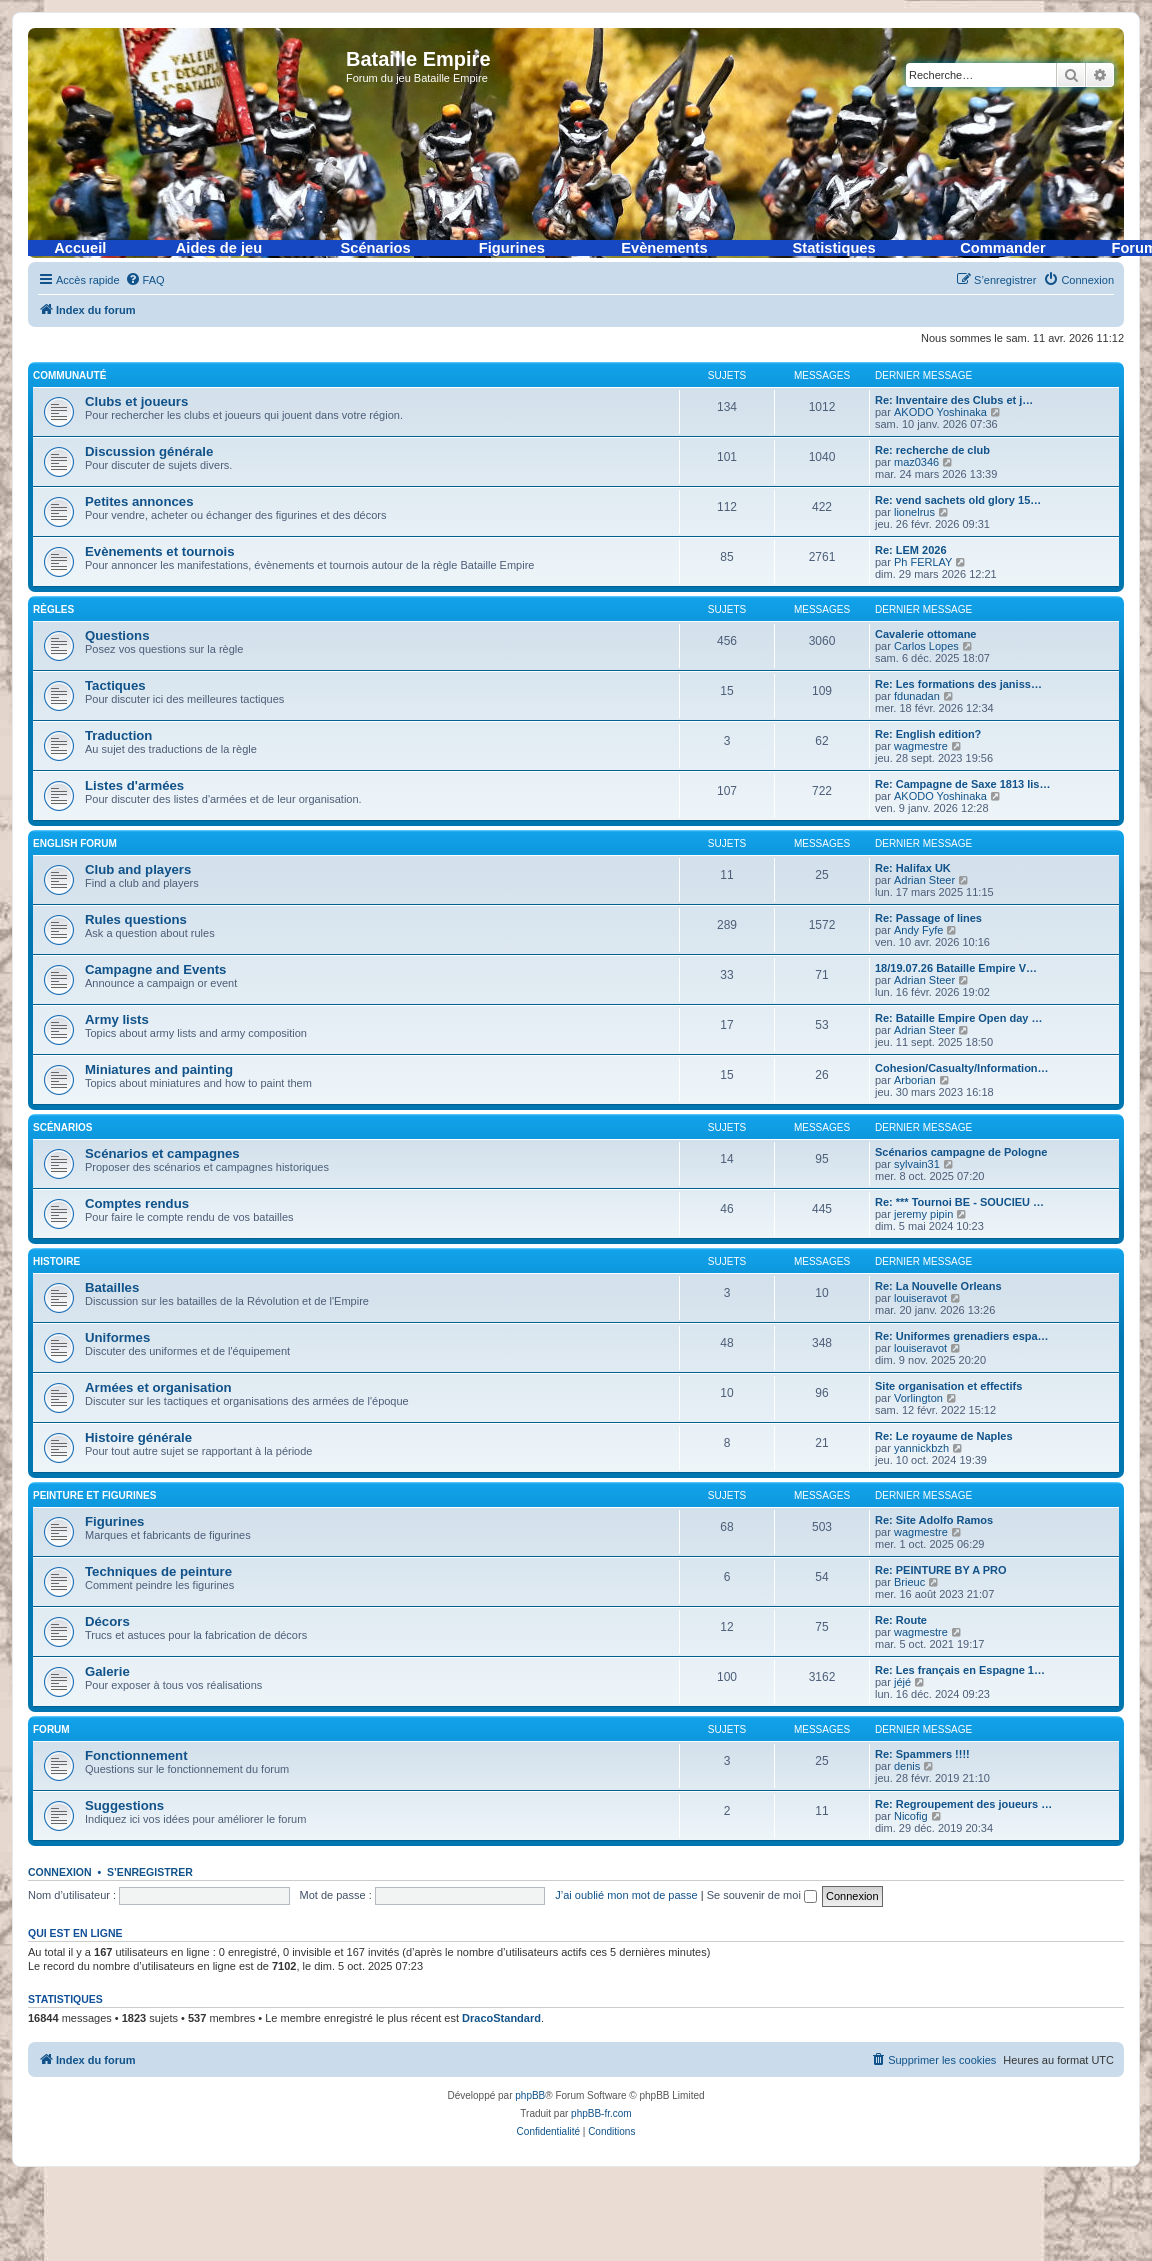 The image size is (1152, 2261). I want to click on Re: Site Adolfo Ramos, so click(934, 1520).